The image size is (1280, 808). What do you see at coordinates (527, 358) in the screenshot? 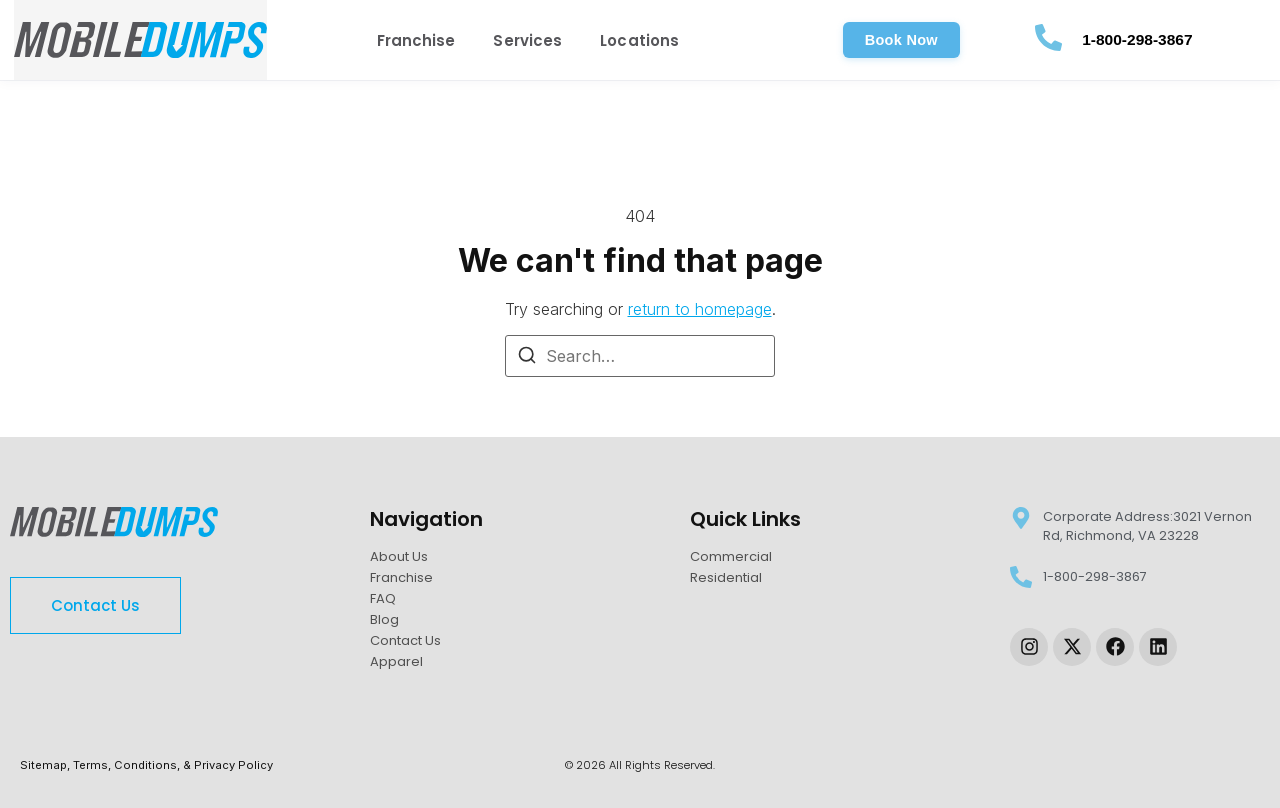
I see `[Search]` at bounding box center [527, 358].